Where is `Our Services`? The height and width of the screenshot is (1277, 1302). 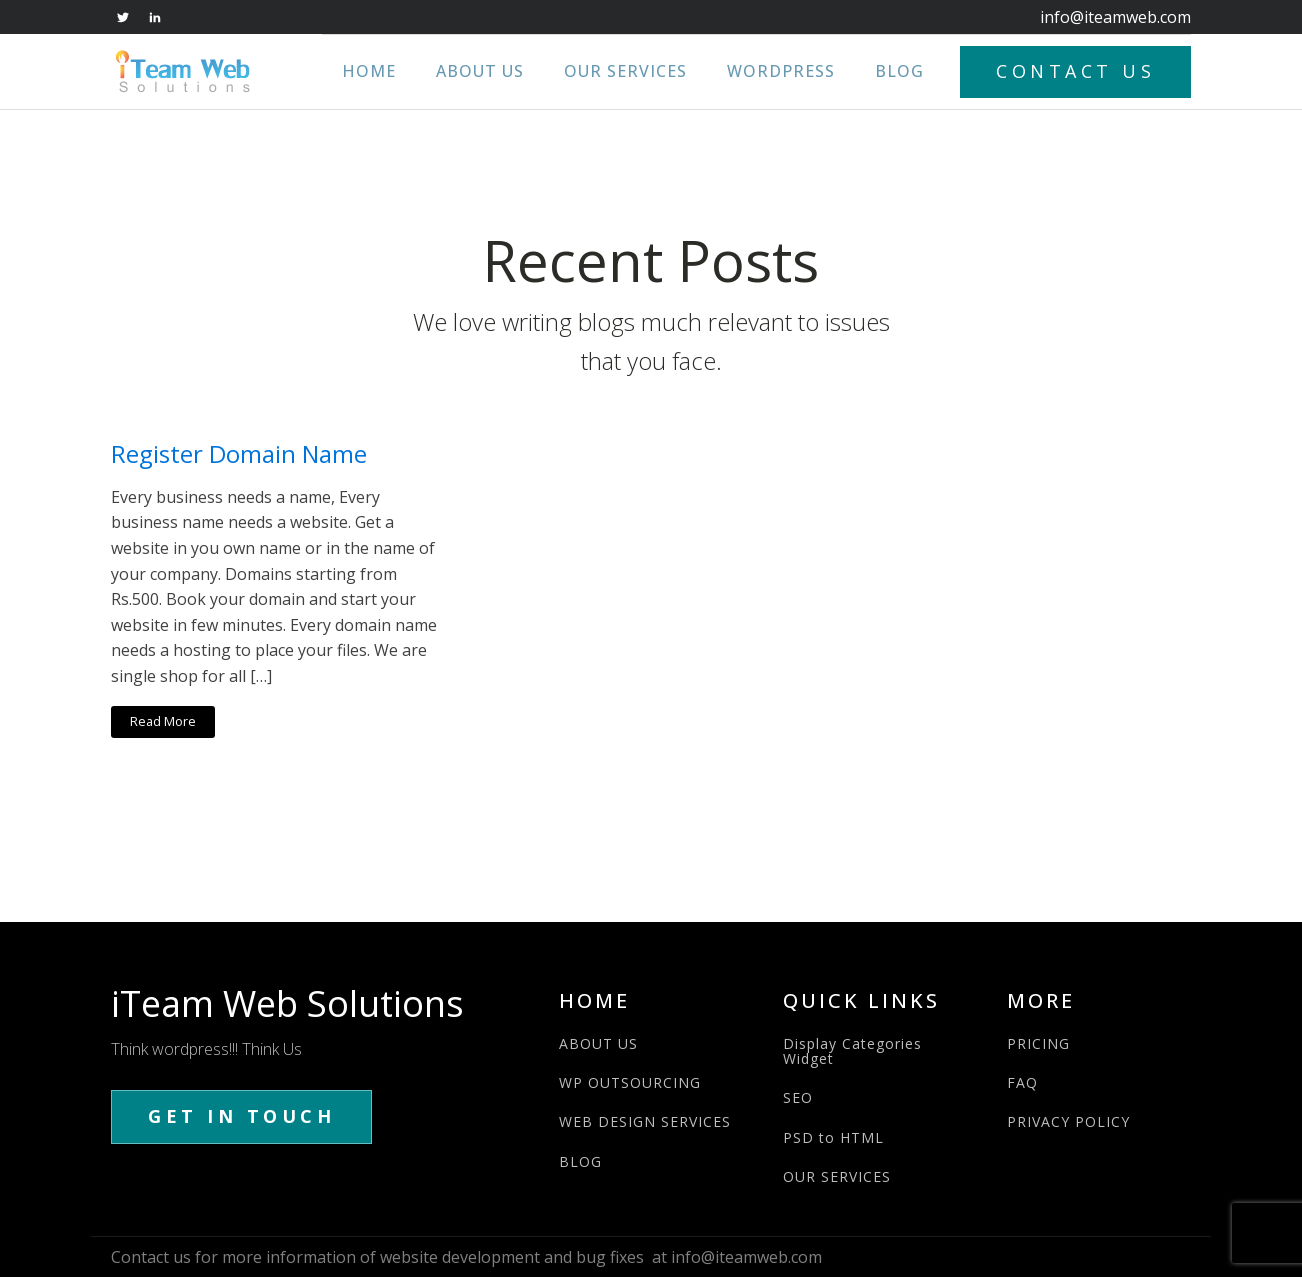 Our Services is located at coordinates (625, 71).